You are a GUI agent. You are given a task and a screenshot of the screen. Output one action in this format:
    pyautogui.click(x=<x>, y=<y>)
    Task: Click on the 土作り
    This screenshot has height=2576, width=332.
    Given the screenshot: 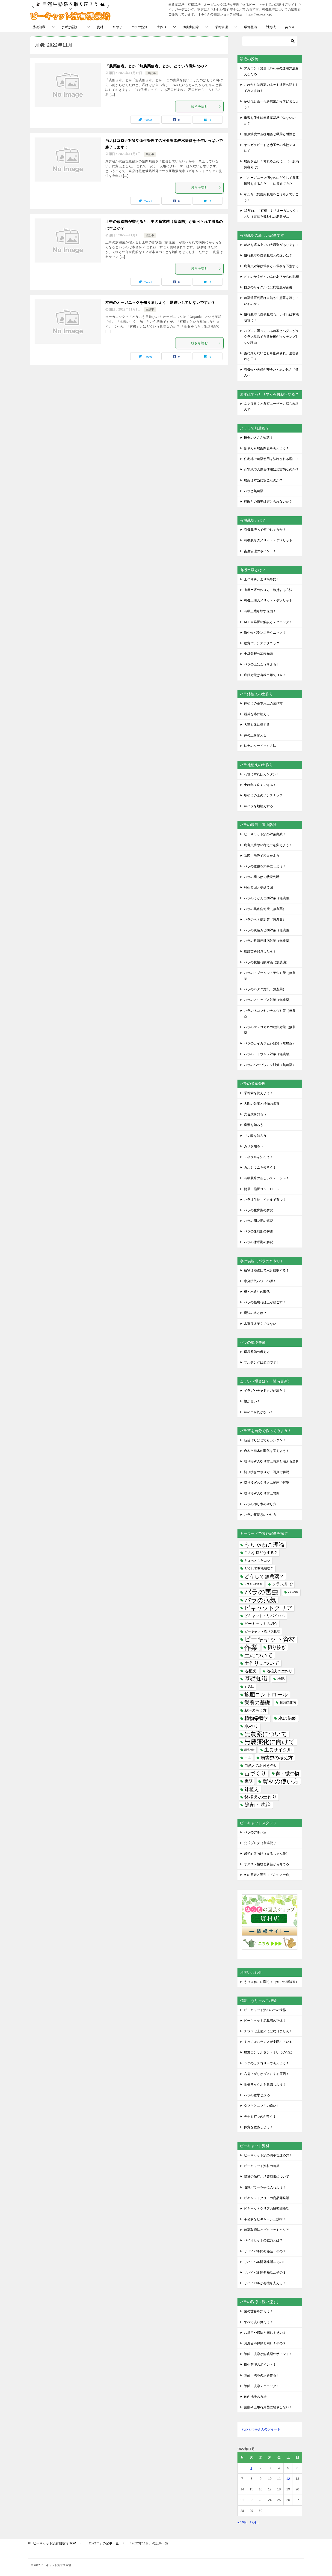 What is the action you would take?
    pyautogui.click(x=161, y=27)
    